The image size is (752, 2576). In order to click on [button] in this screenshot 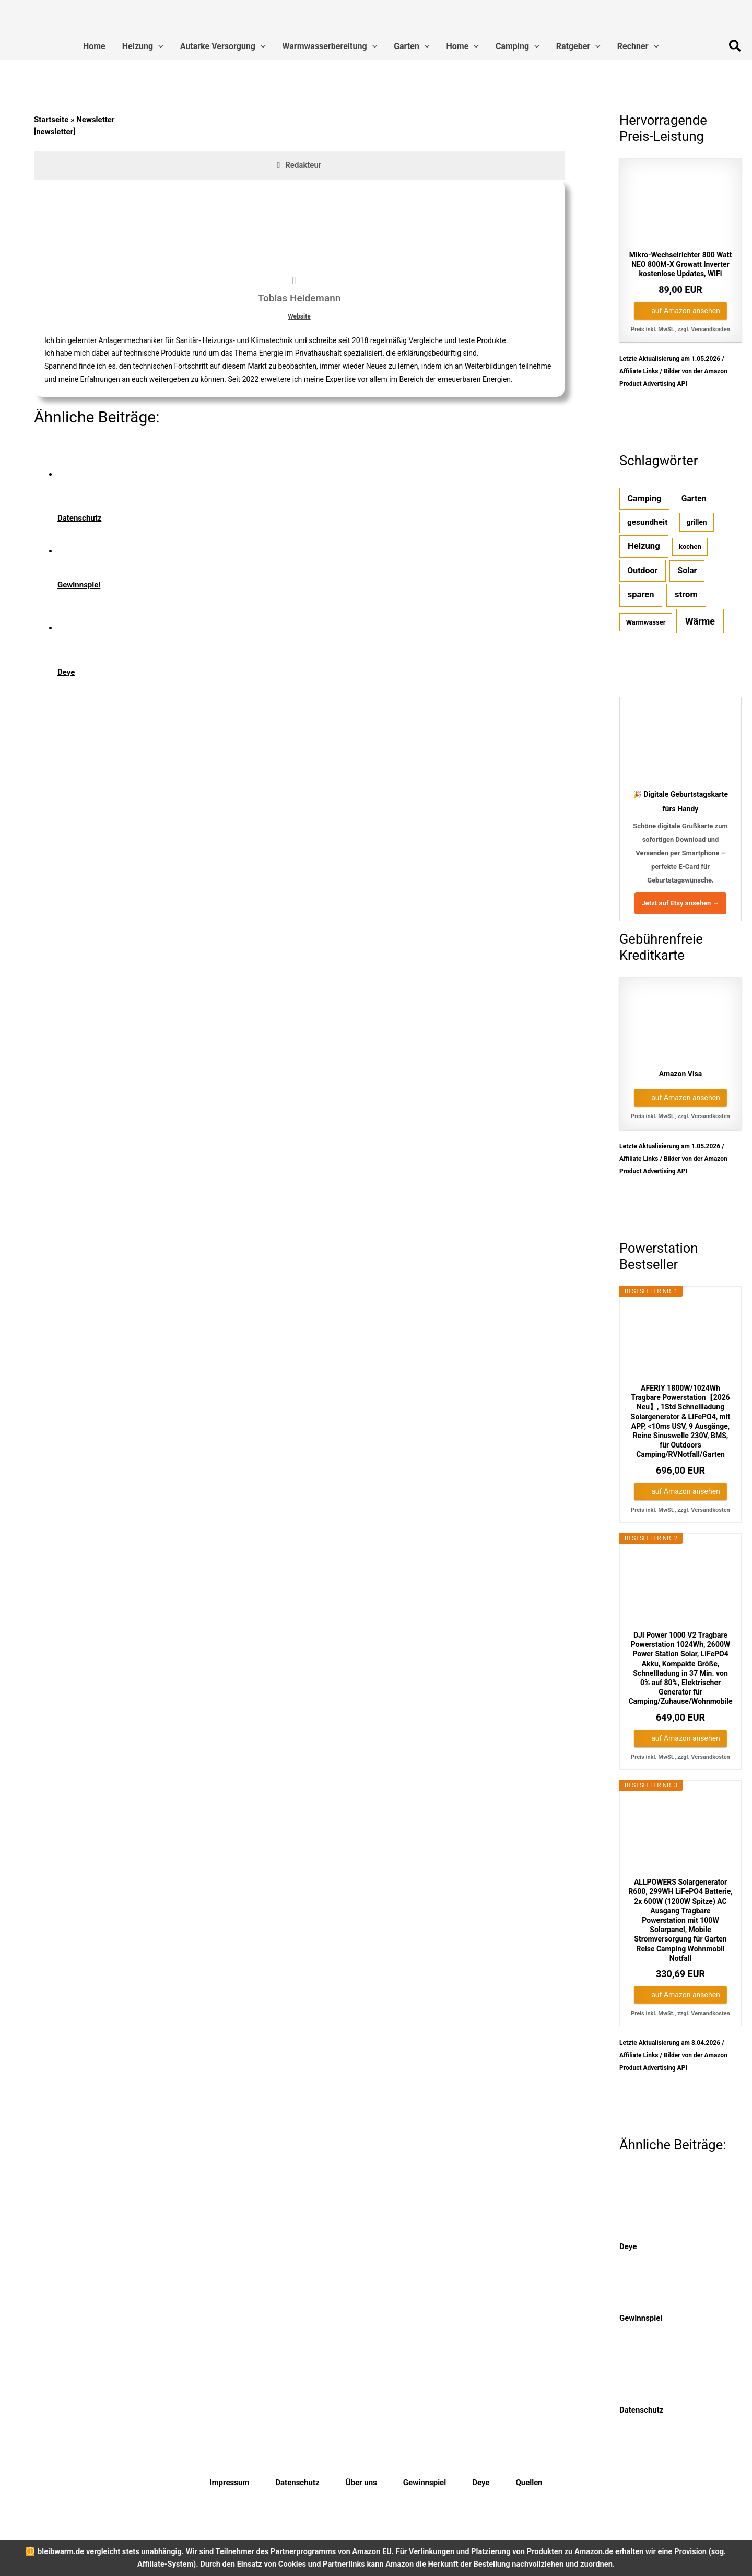, I will do `click(158, 46)`.